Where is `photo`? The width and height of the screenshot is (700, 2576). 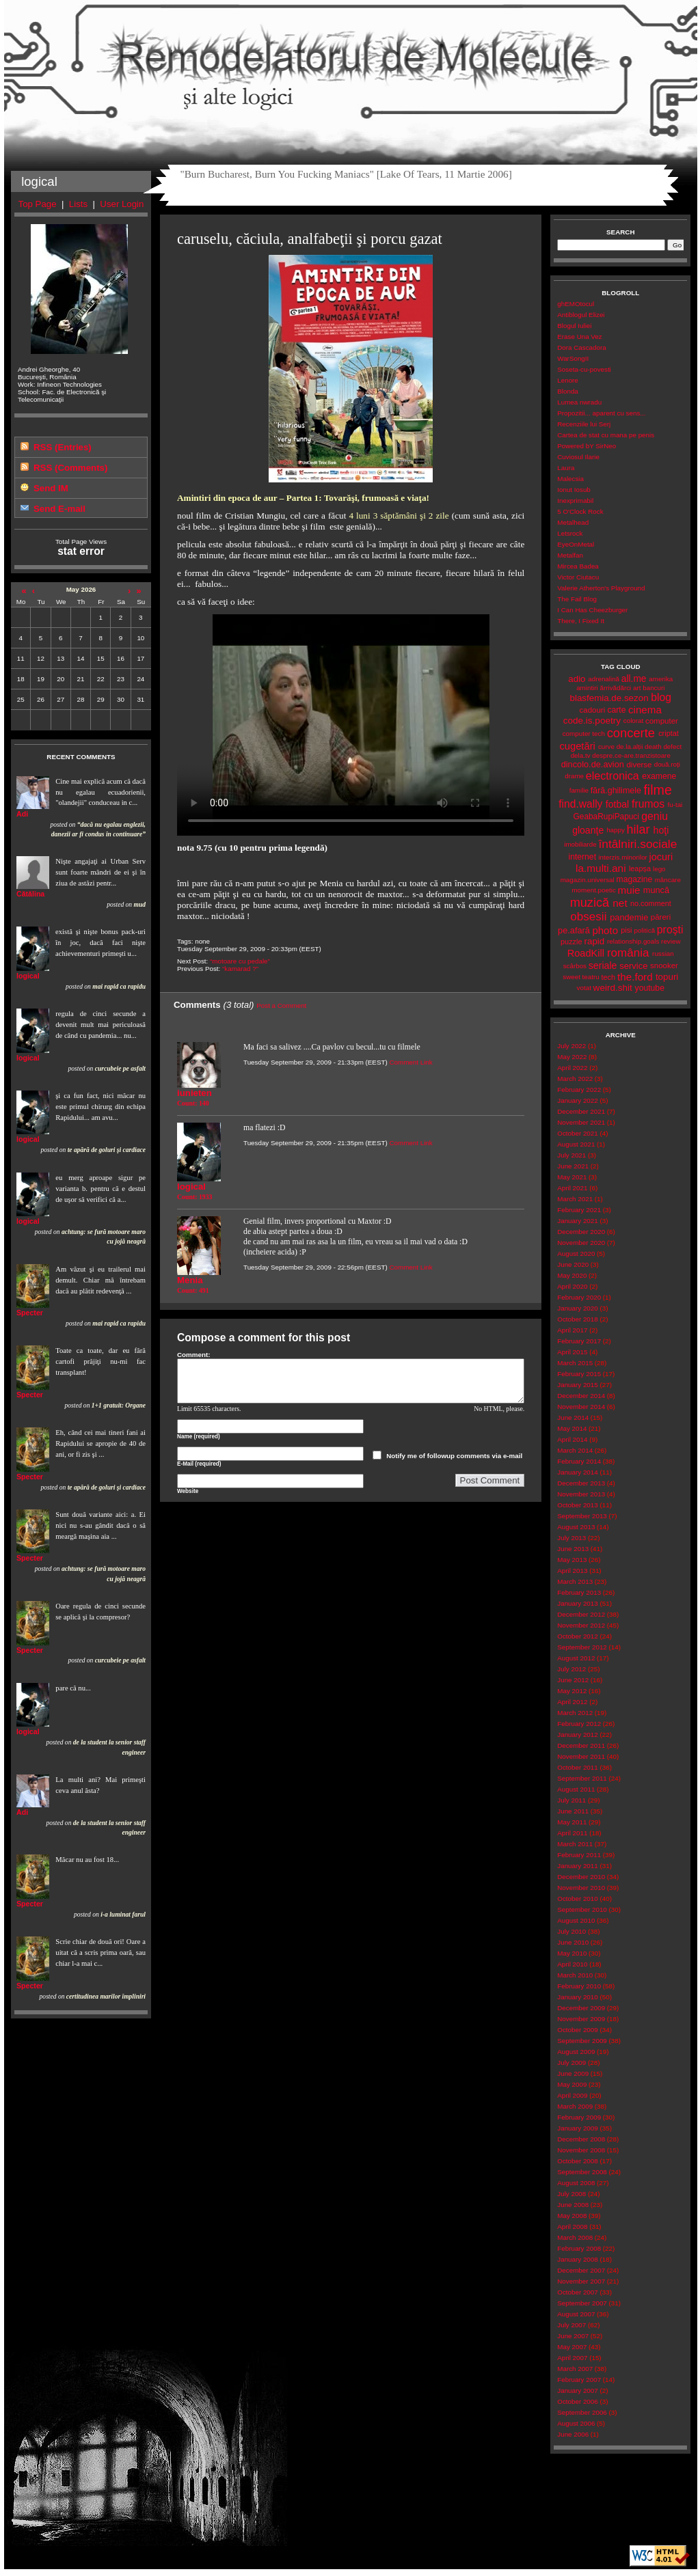 photo is located at coordinates (605, 930).